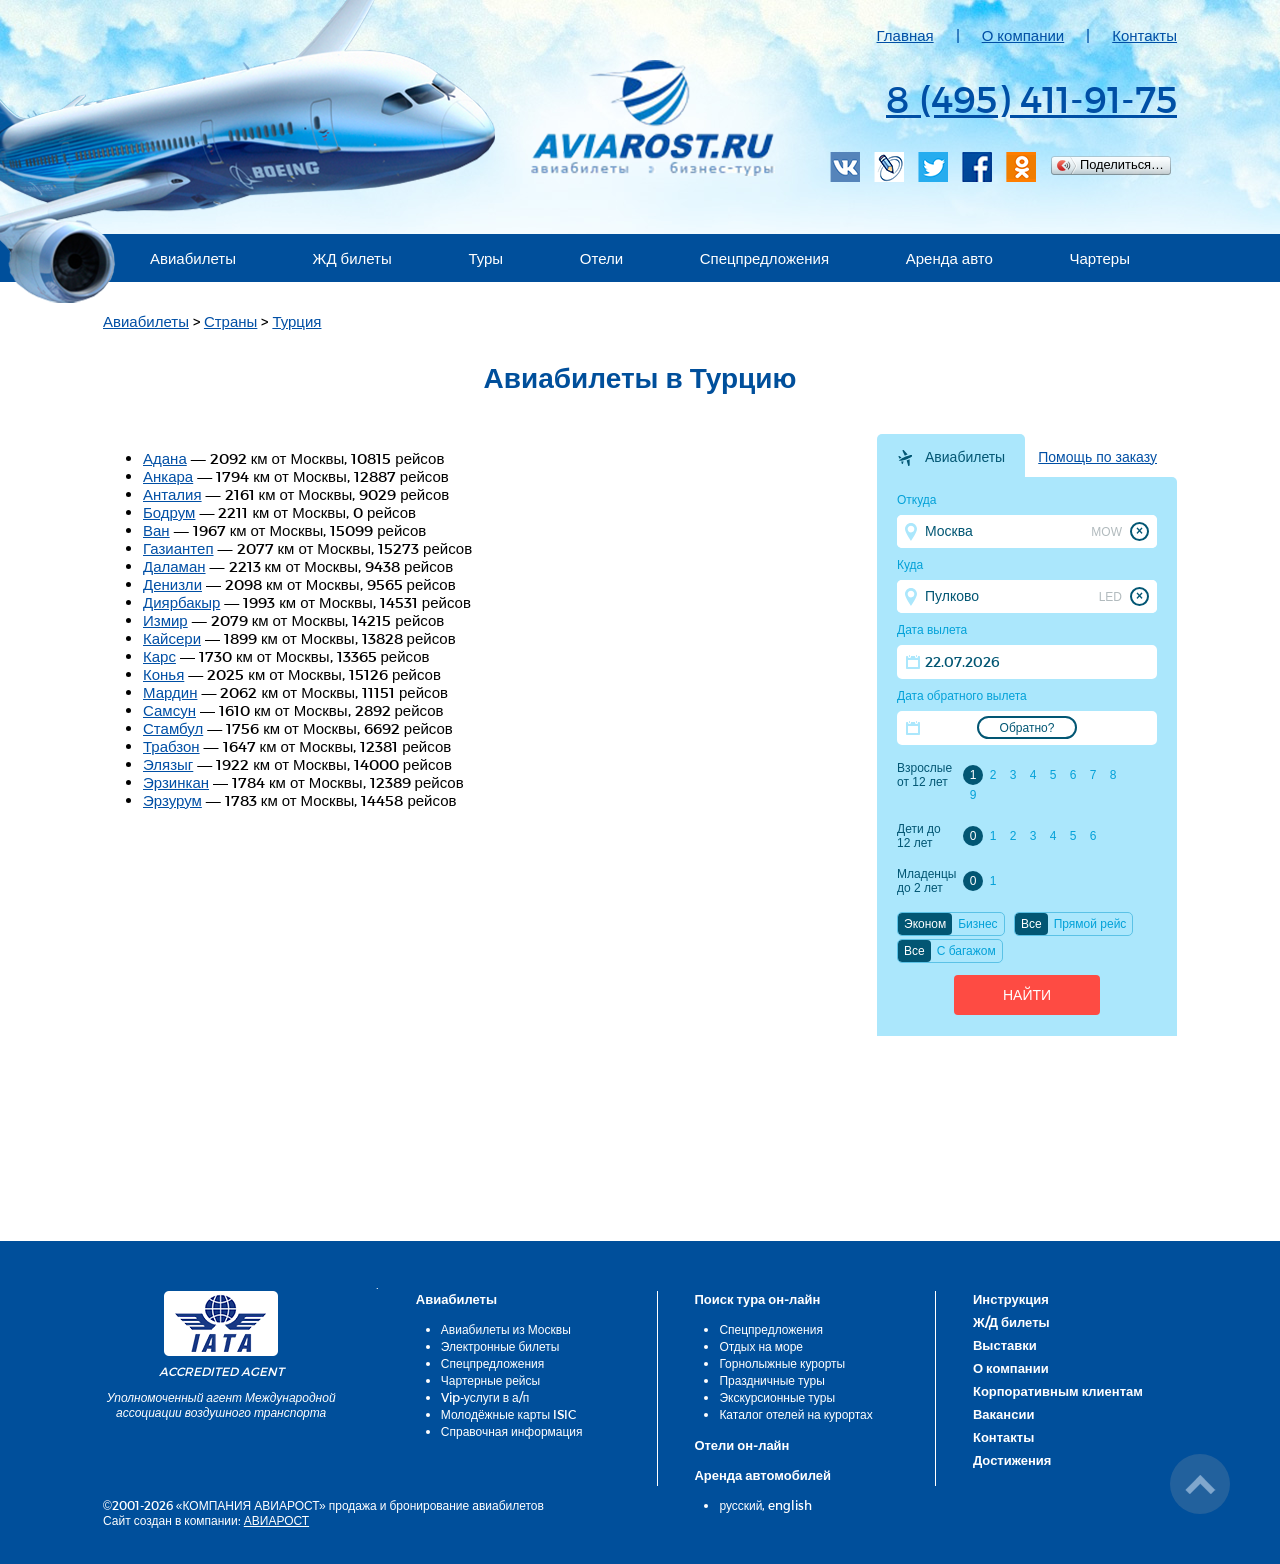  Describe the element at coordinates (1005, 1345) in the screenshot. I see `Выставки` at that location.